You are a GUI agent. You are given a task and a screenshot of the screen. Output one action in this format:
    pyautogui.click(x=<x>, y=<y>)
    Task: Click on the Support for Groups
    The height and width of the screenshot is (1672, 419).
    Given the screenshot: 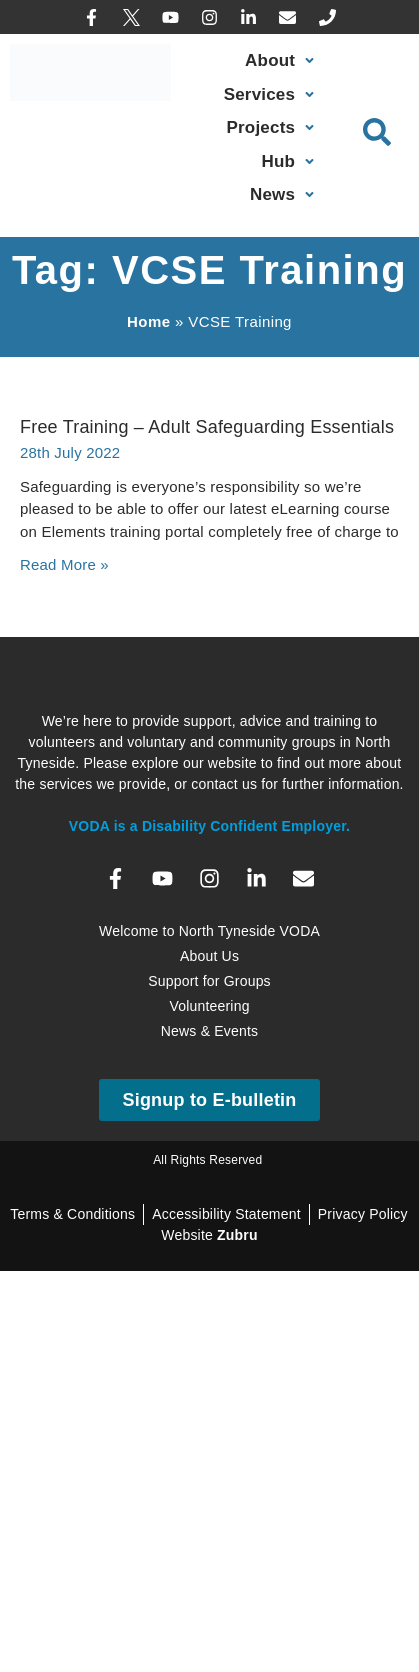 What is the action you would take?
    pyautogui.click(x=209, y=981)
    